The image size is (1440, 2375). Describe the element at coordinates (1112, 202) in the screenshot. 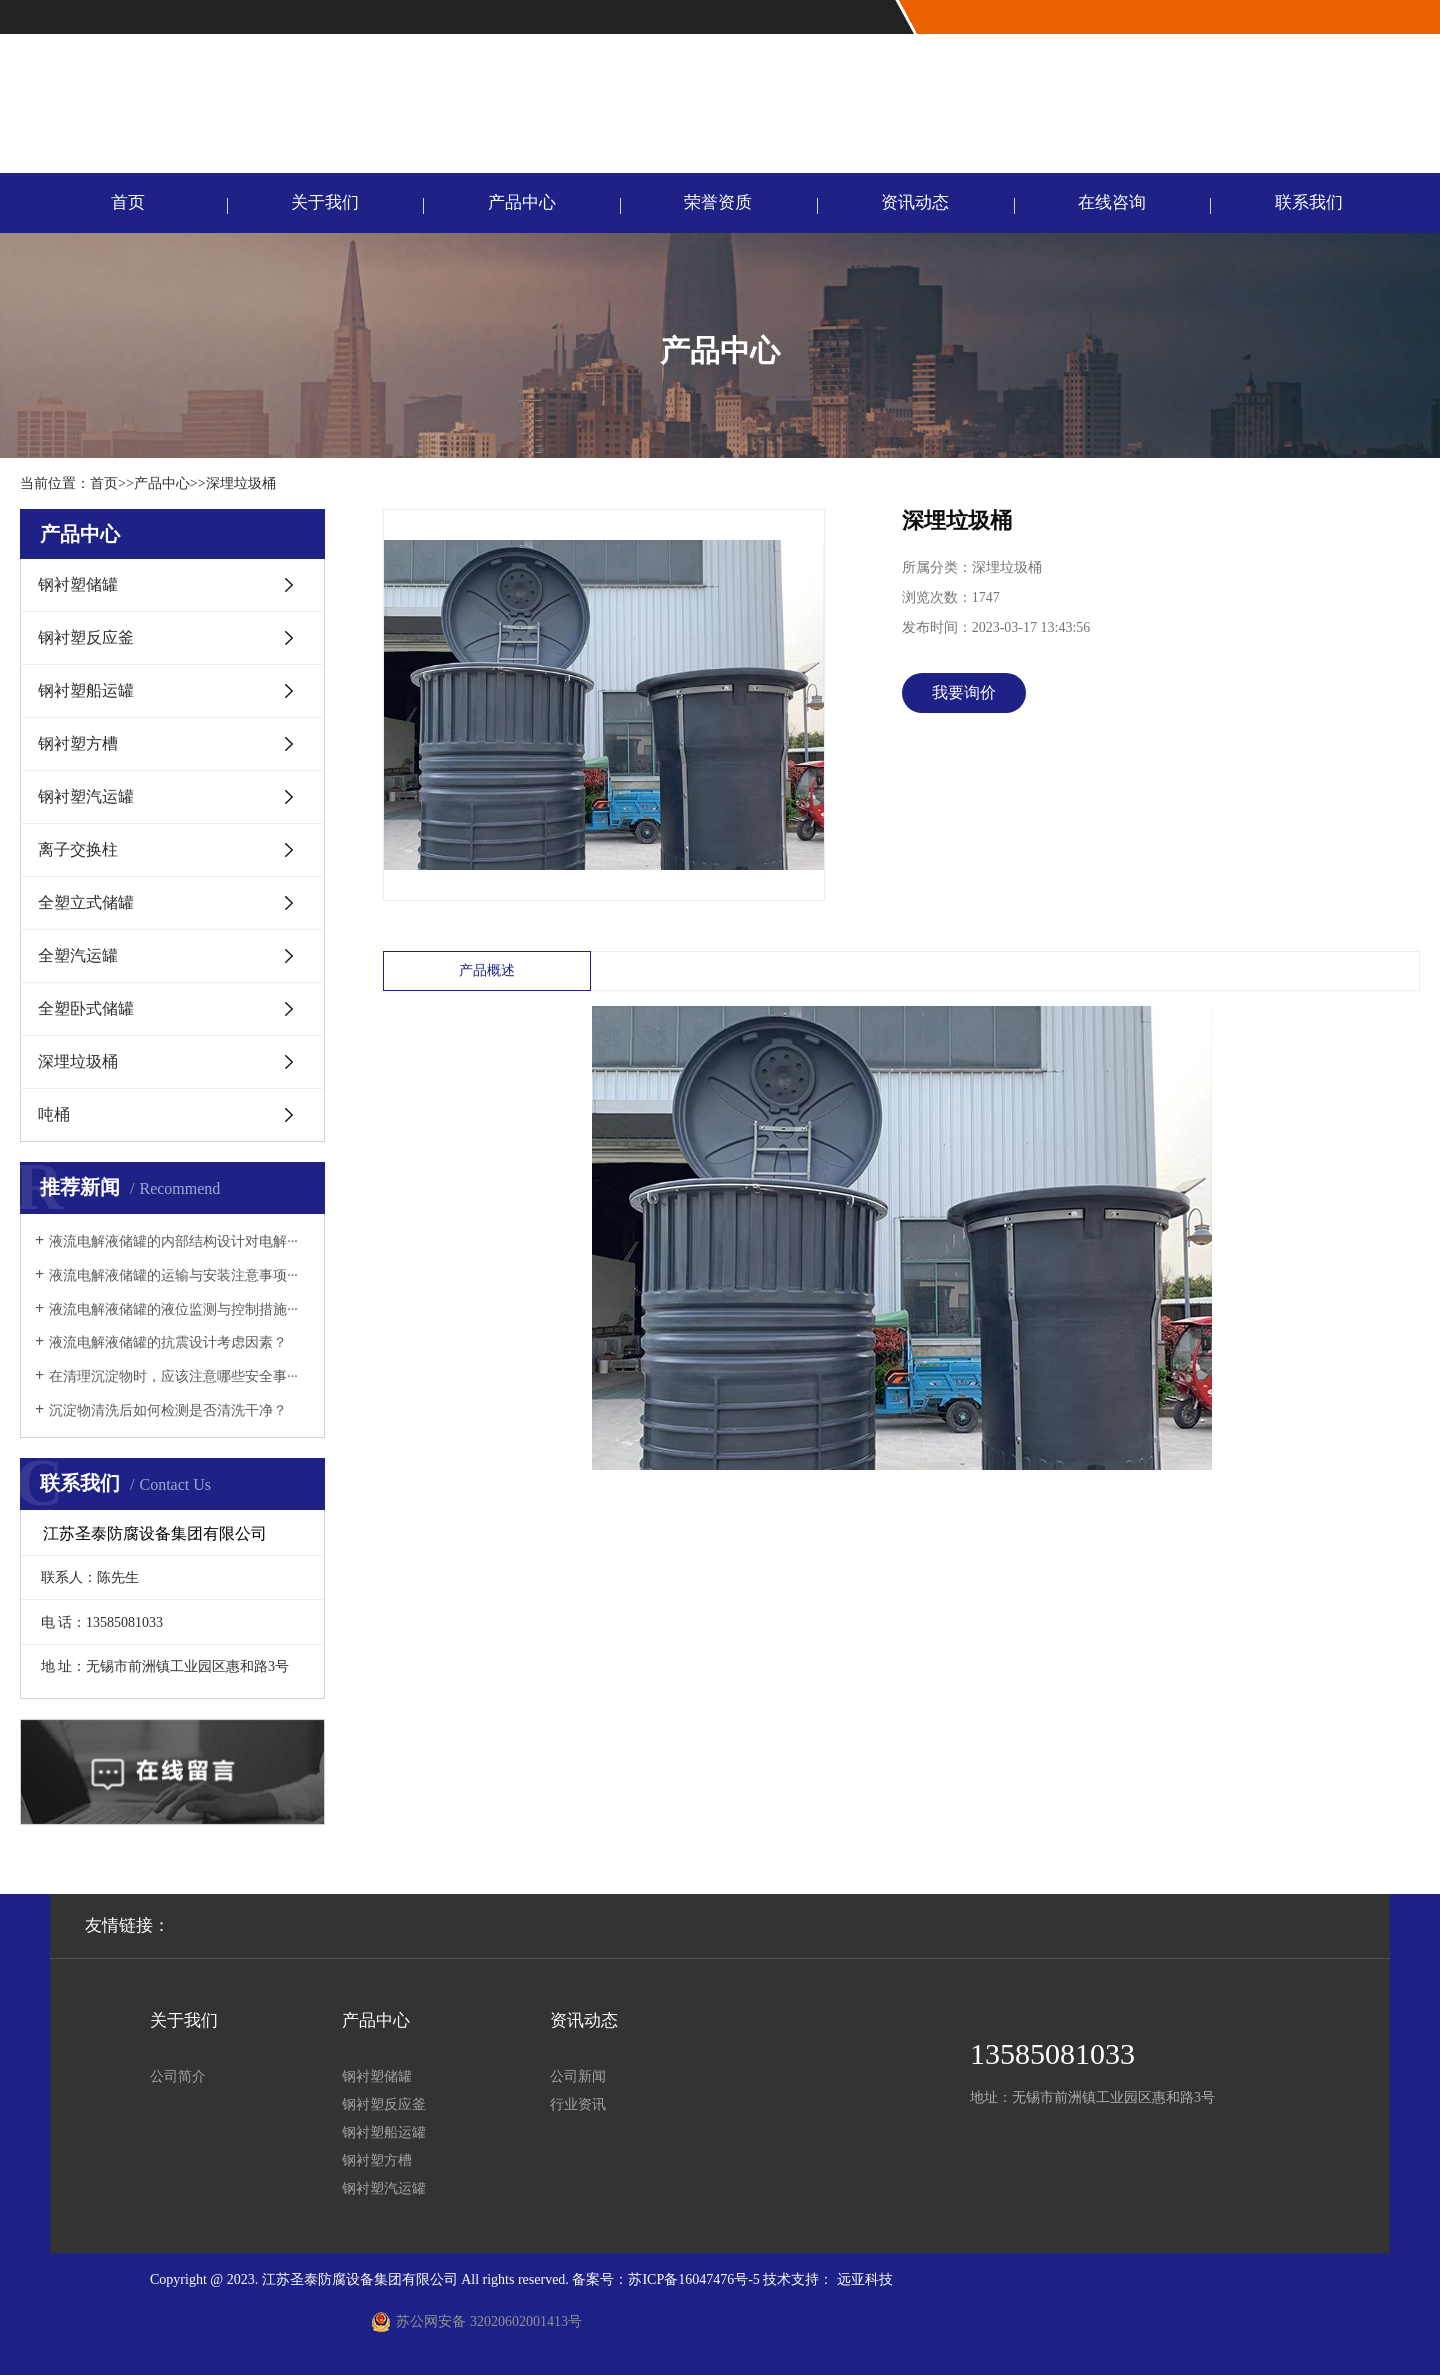

I see `在线咨询` at that location.